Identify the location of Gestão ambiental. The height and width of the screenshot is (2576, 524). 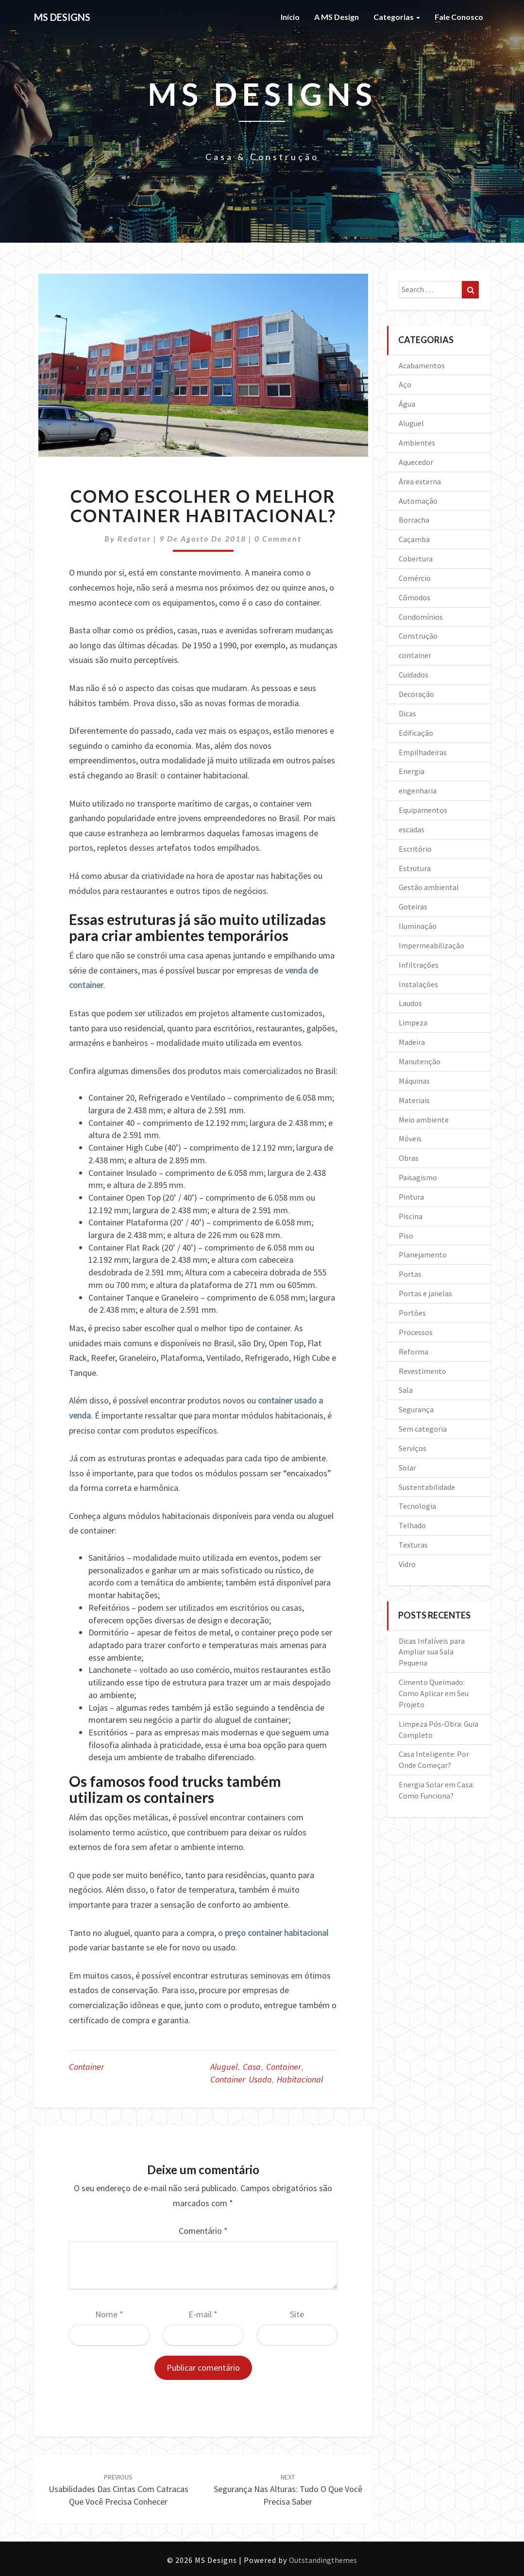
(429, 887).